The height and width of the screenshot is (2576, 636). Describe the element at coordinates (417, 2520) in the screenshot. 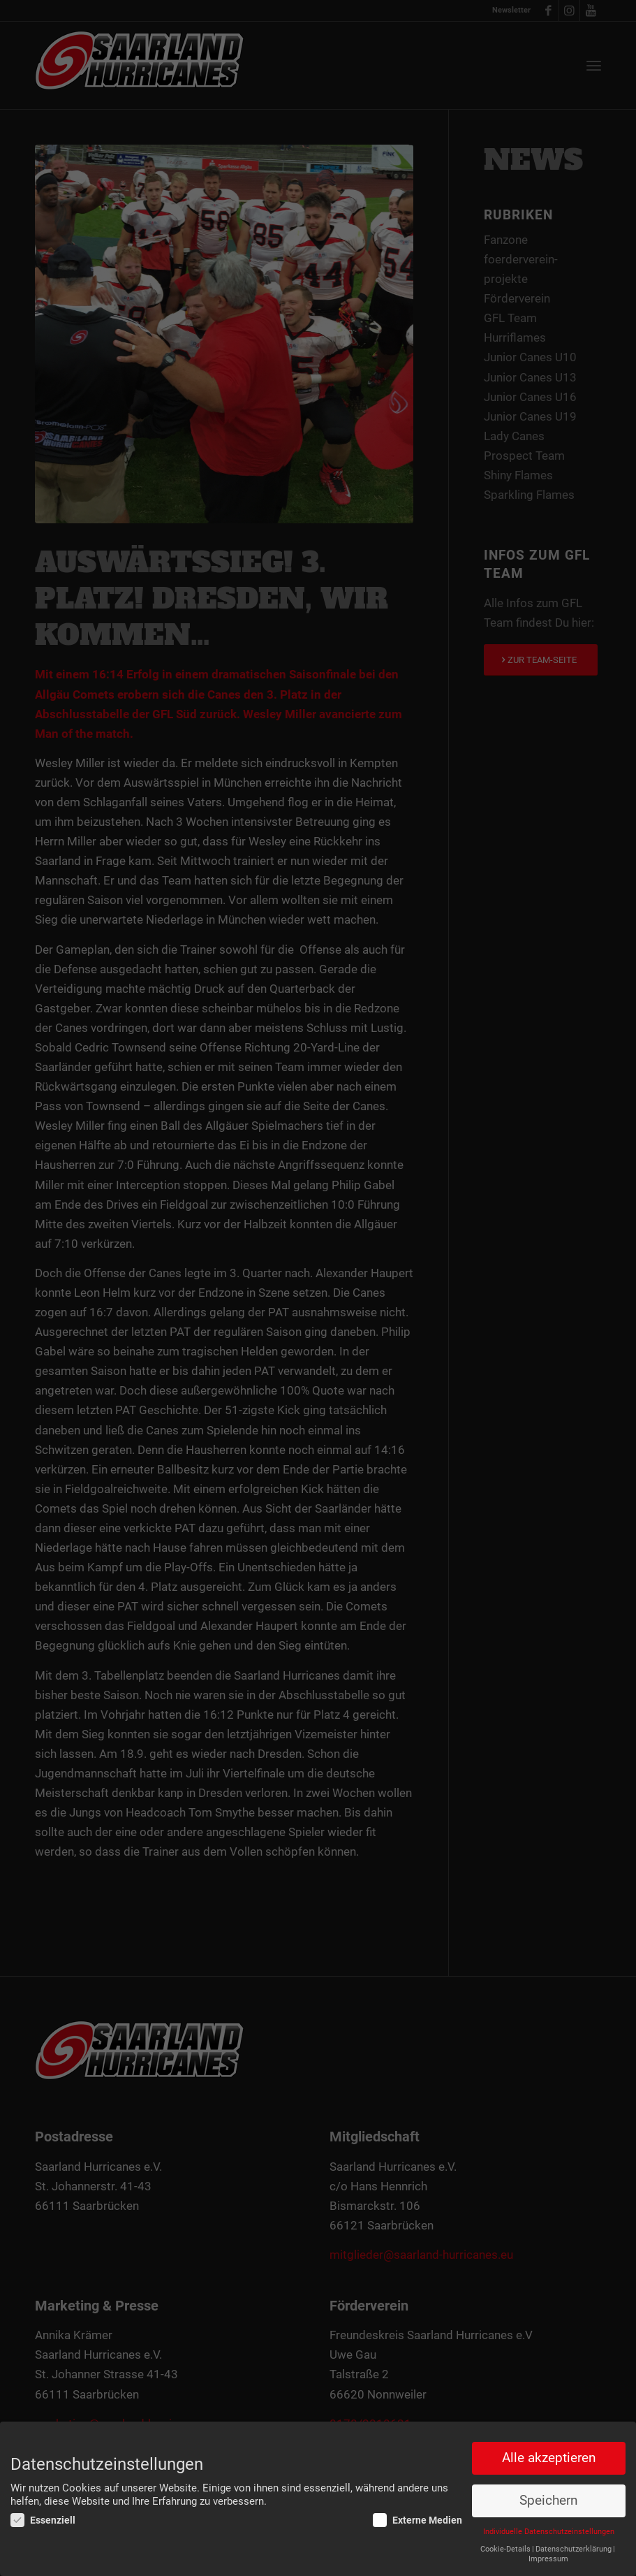

I see `Externe Medien` at that location.